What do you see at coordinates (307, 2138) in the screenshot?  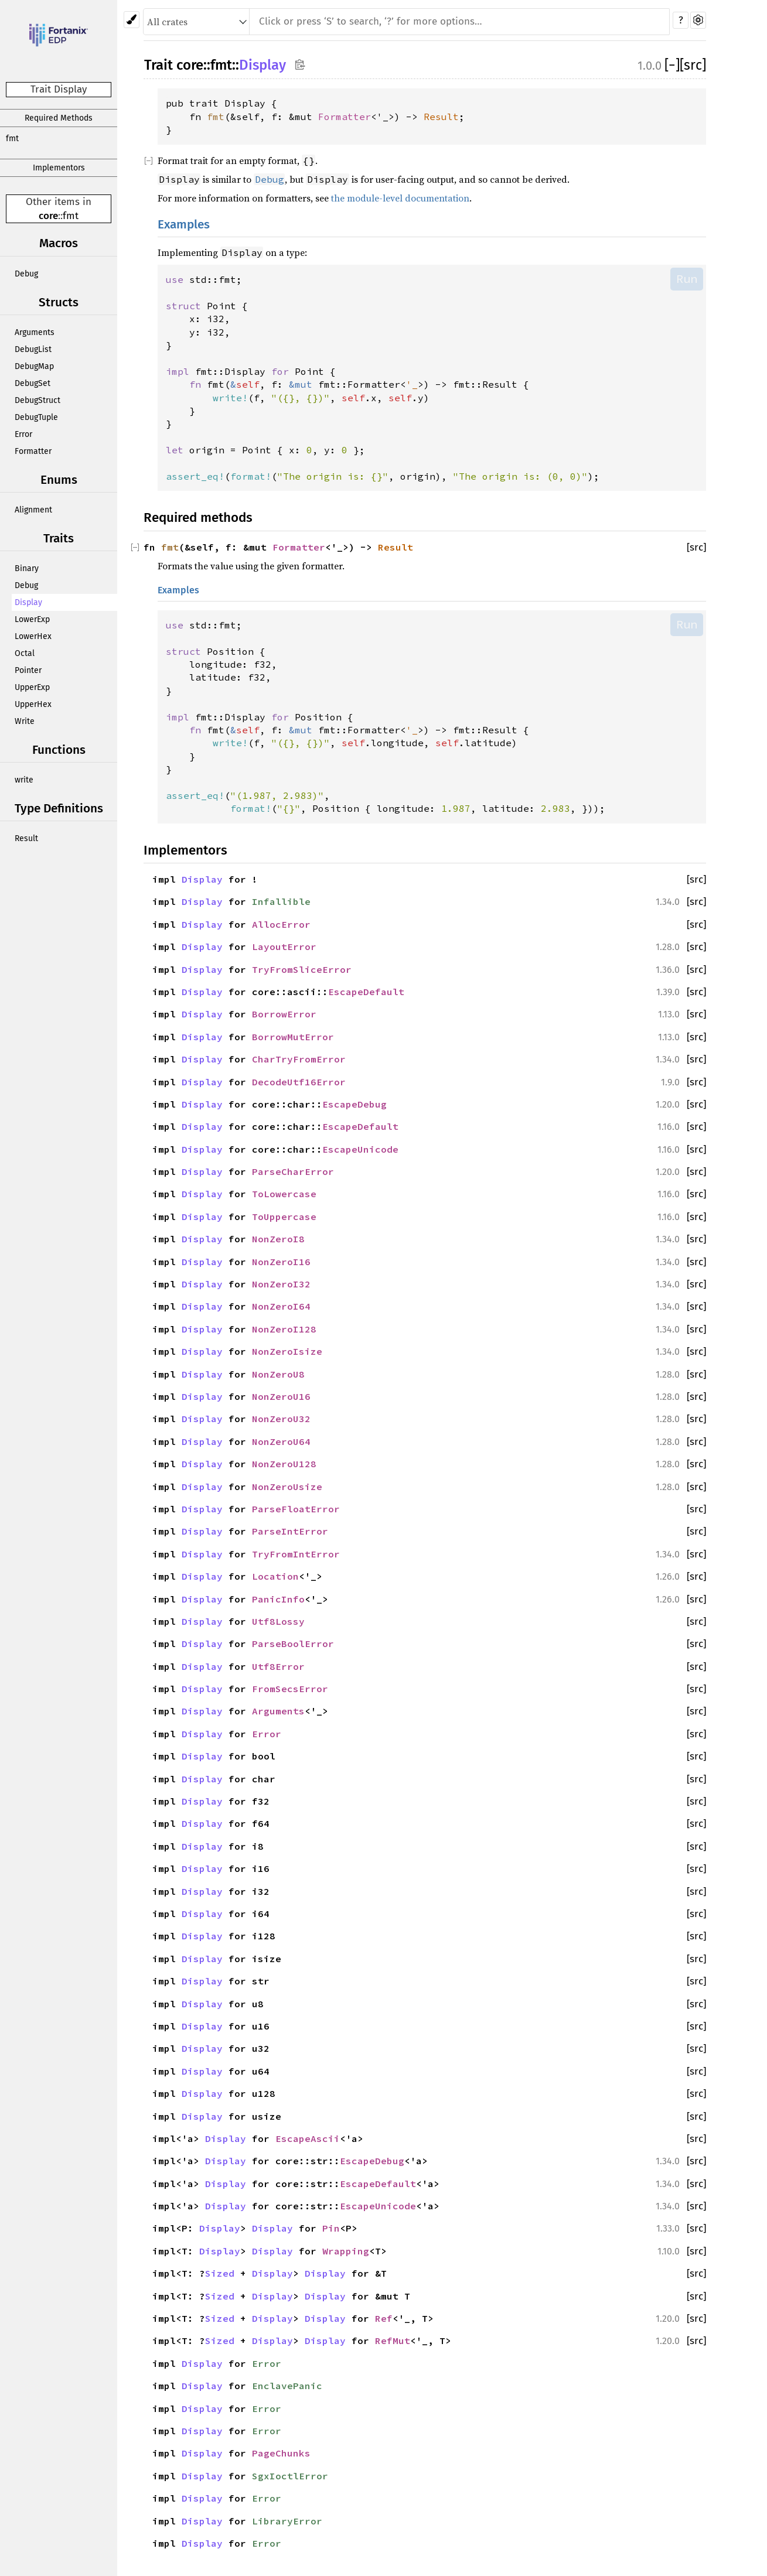 I see `EscapeAscii` at bounding box center [307, 2138].